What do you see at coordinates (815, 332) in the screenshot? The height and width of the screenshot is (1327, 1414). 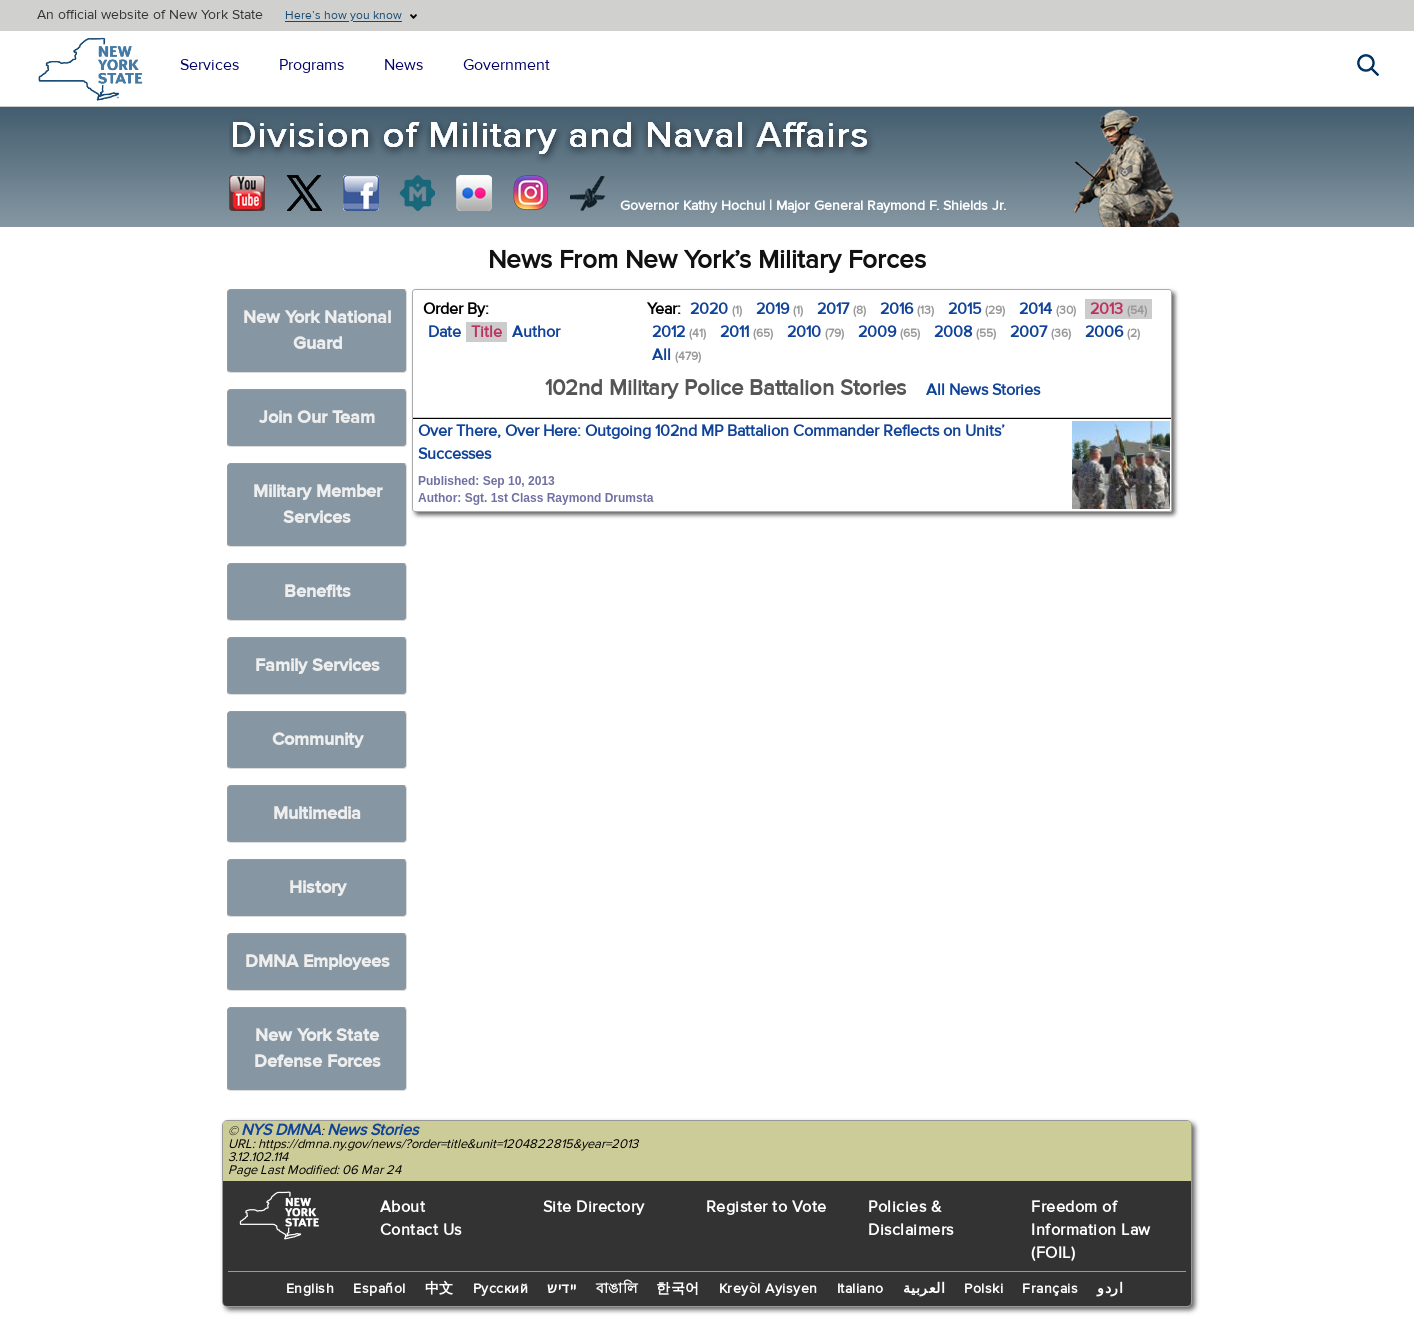 I see `2010` at bounding box center [815, 332].